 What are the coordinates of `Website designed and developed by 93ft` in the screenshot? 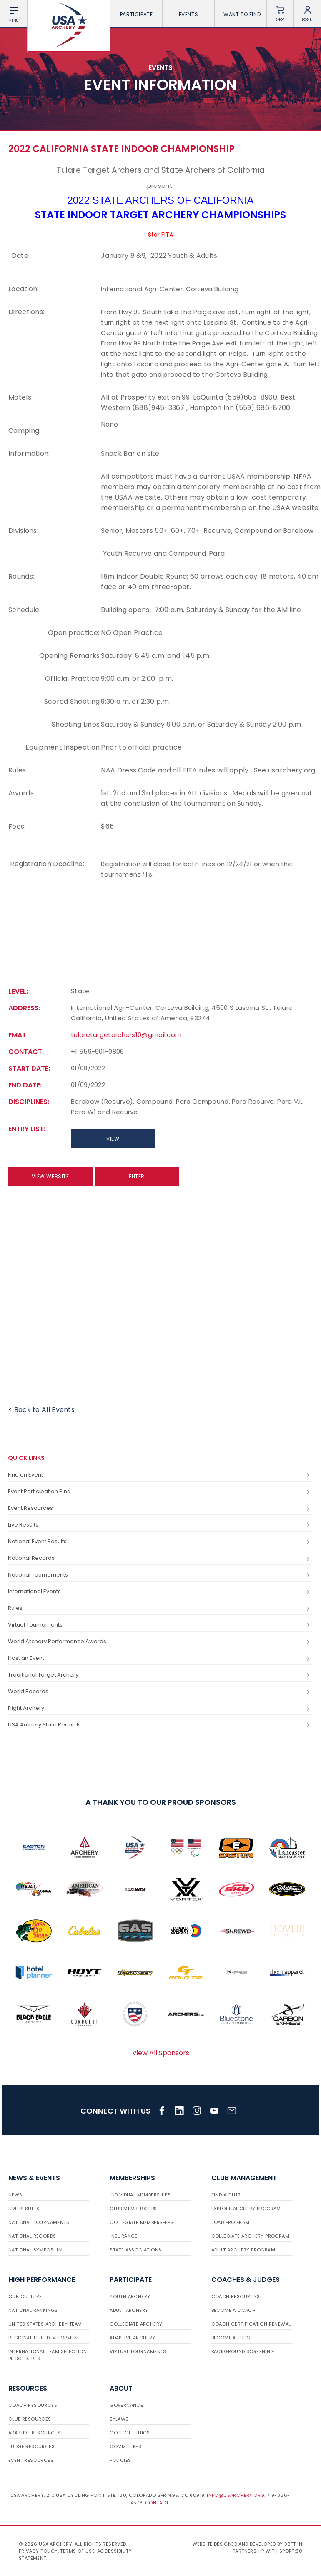 It's located at (244, 2544).